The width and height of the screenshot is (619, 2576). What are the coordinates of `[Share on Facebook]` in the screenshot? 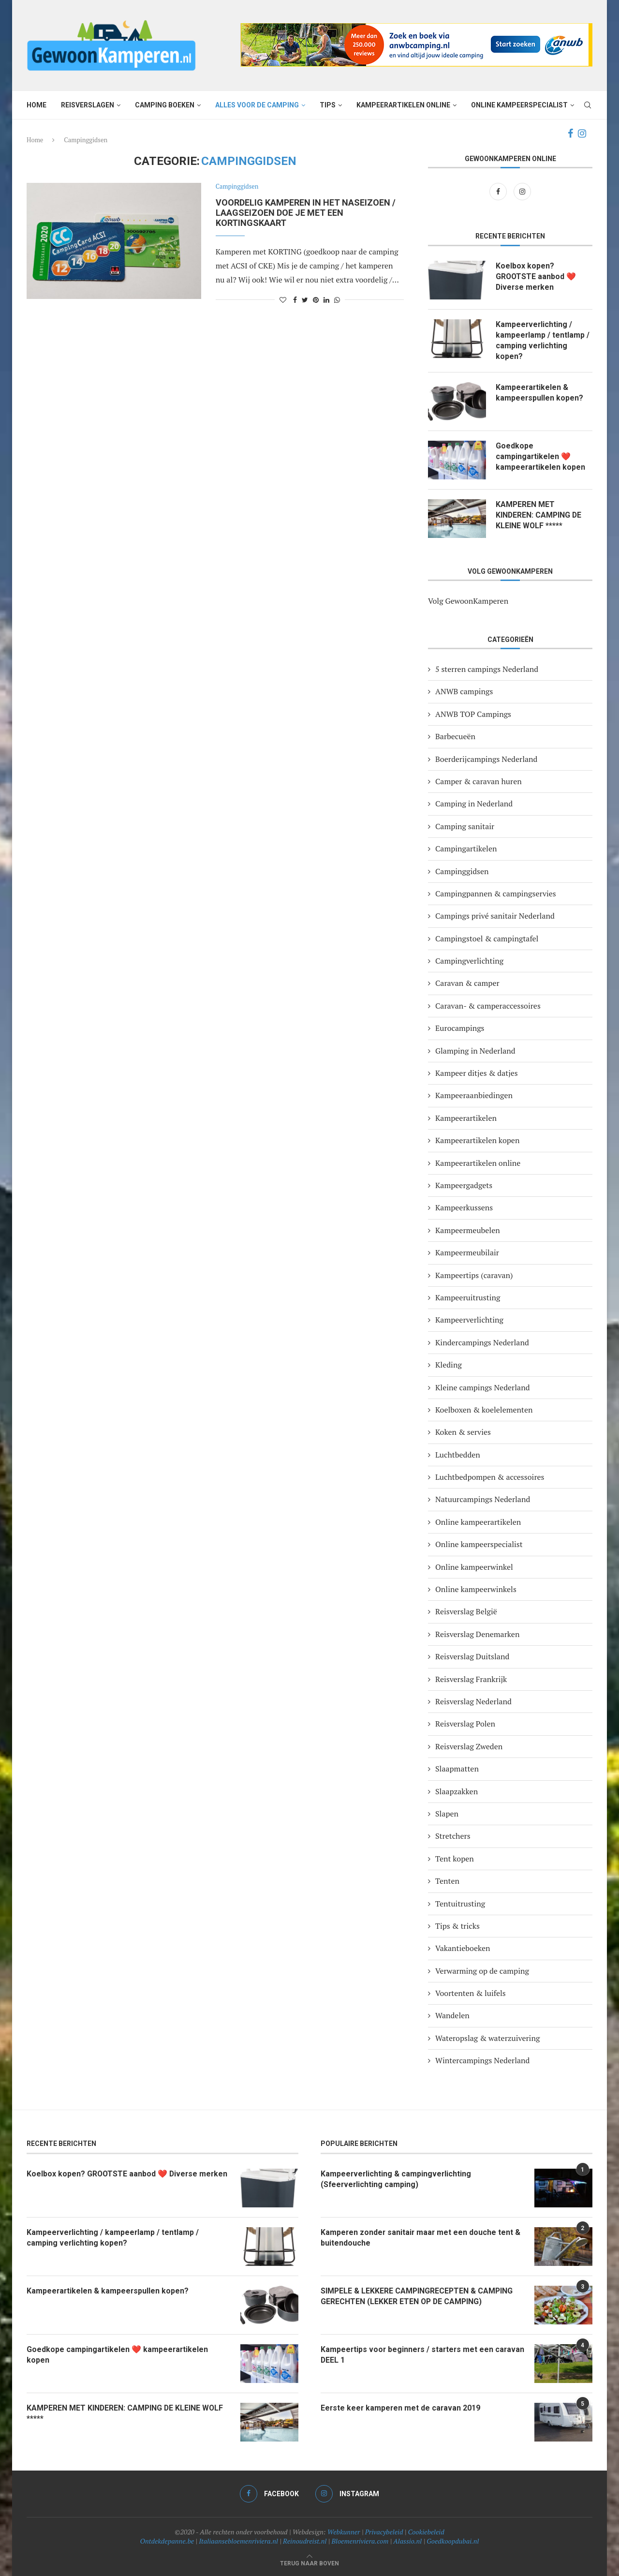 It's located at (295, 299).